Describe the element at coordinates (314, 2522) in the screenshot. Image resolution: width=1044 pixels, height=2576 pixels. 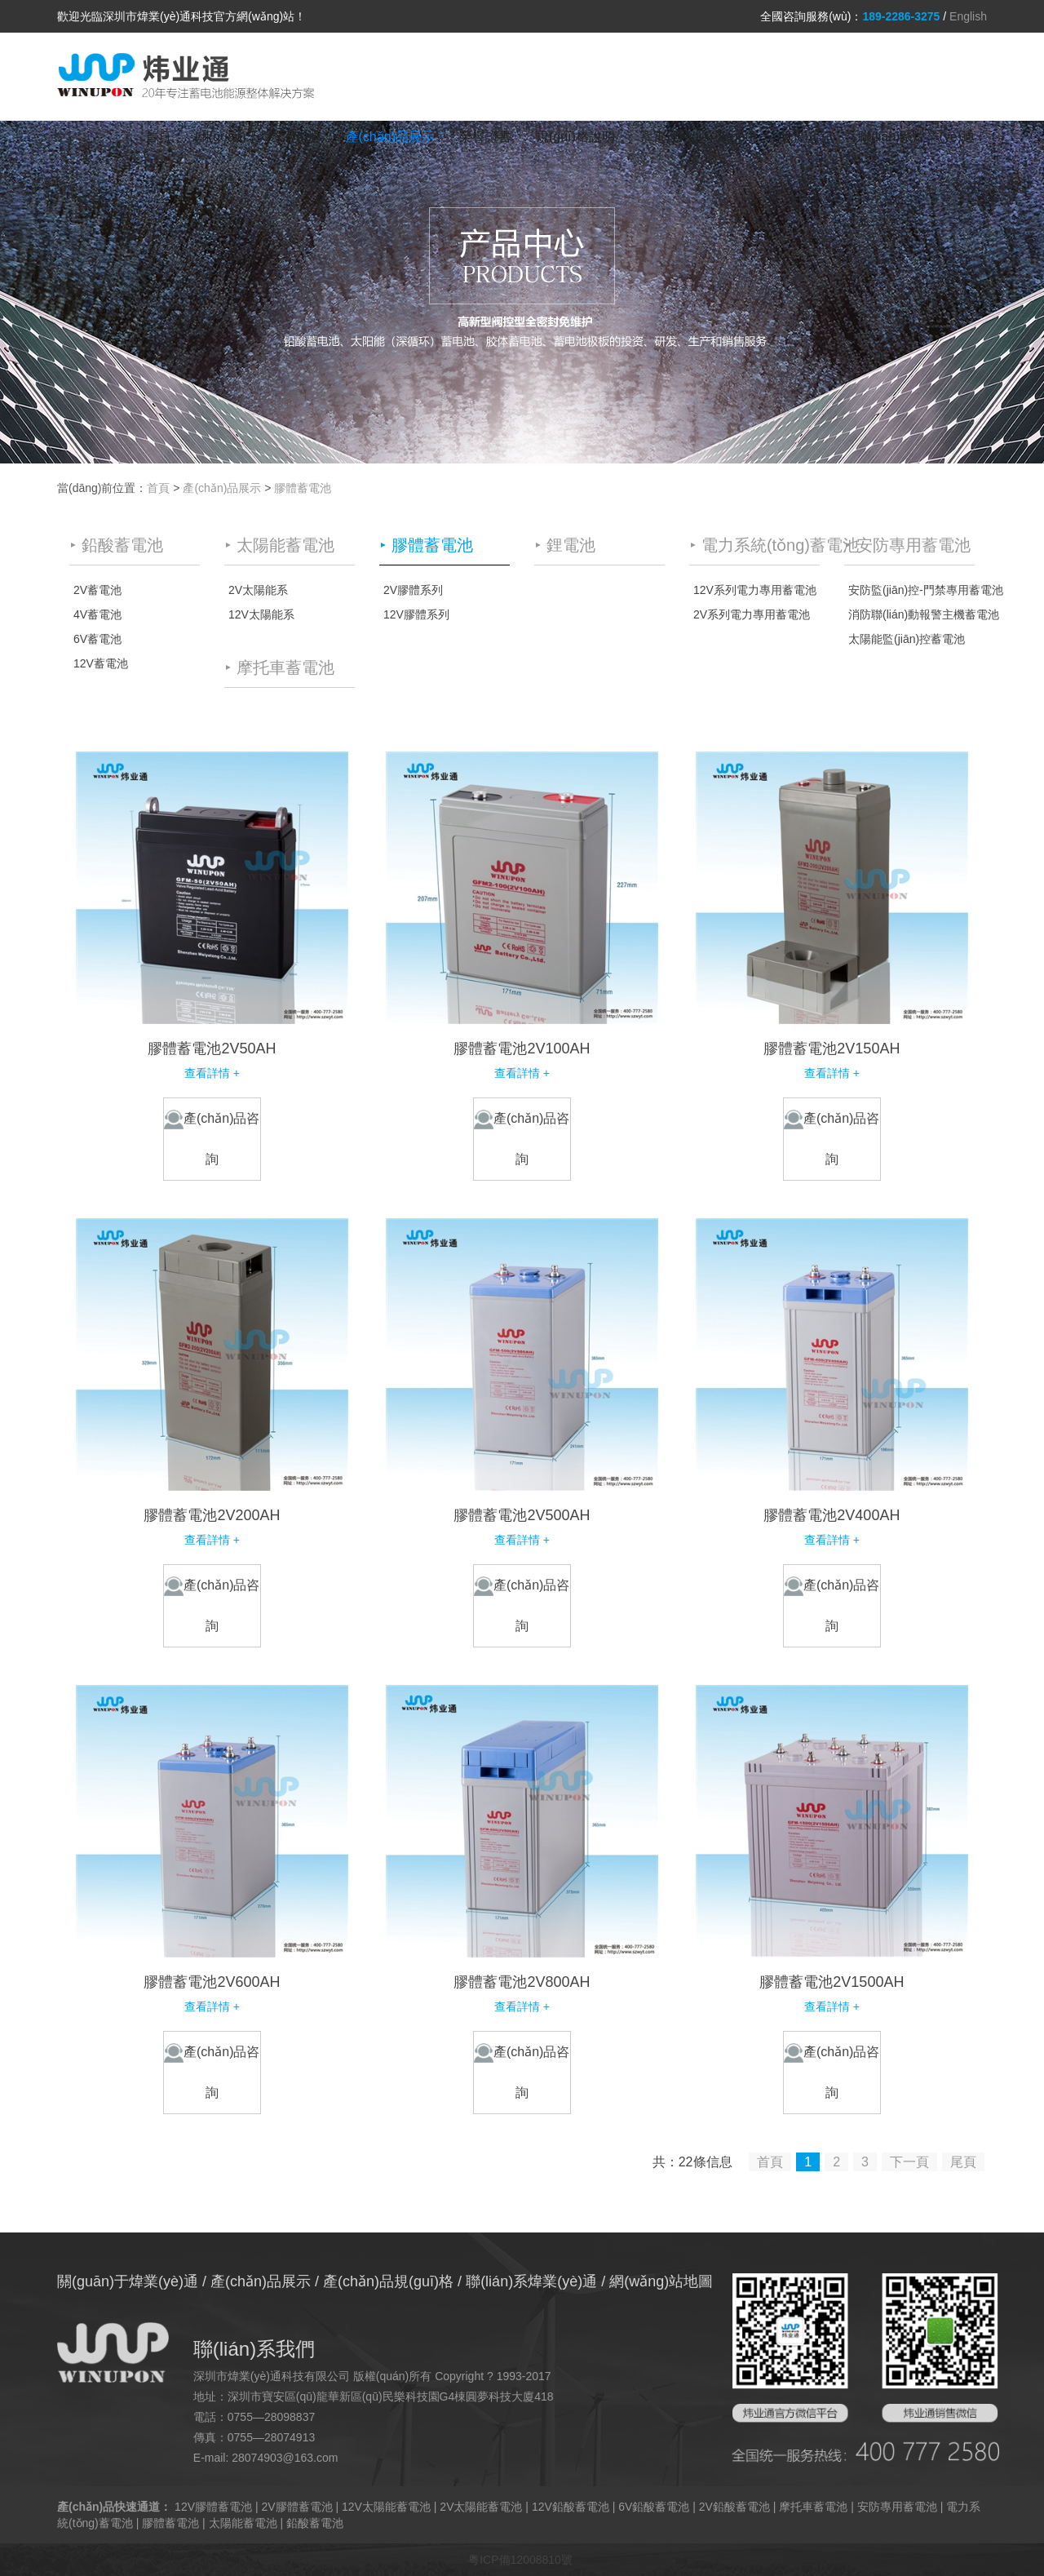
I see `鉛酸蓄電池` at that location.